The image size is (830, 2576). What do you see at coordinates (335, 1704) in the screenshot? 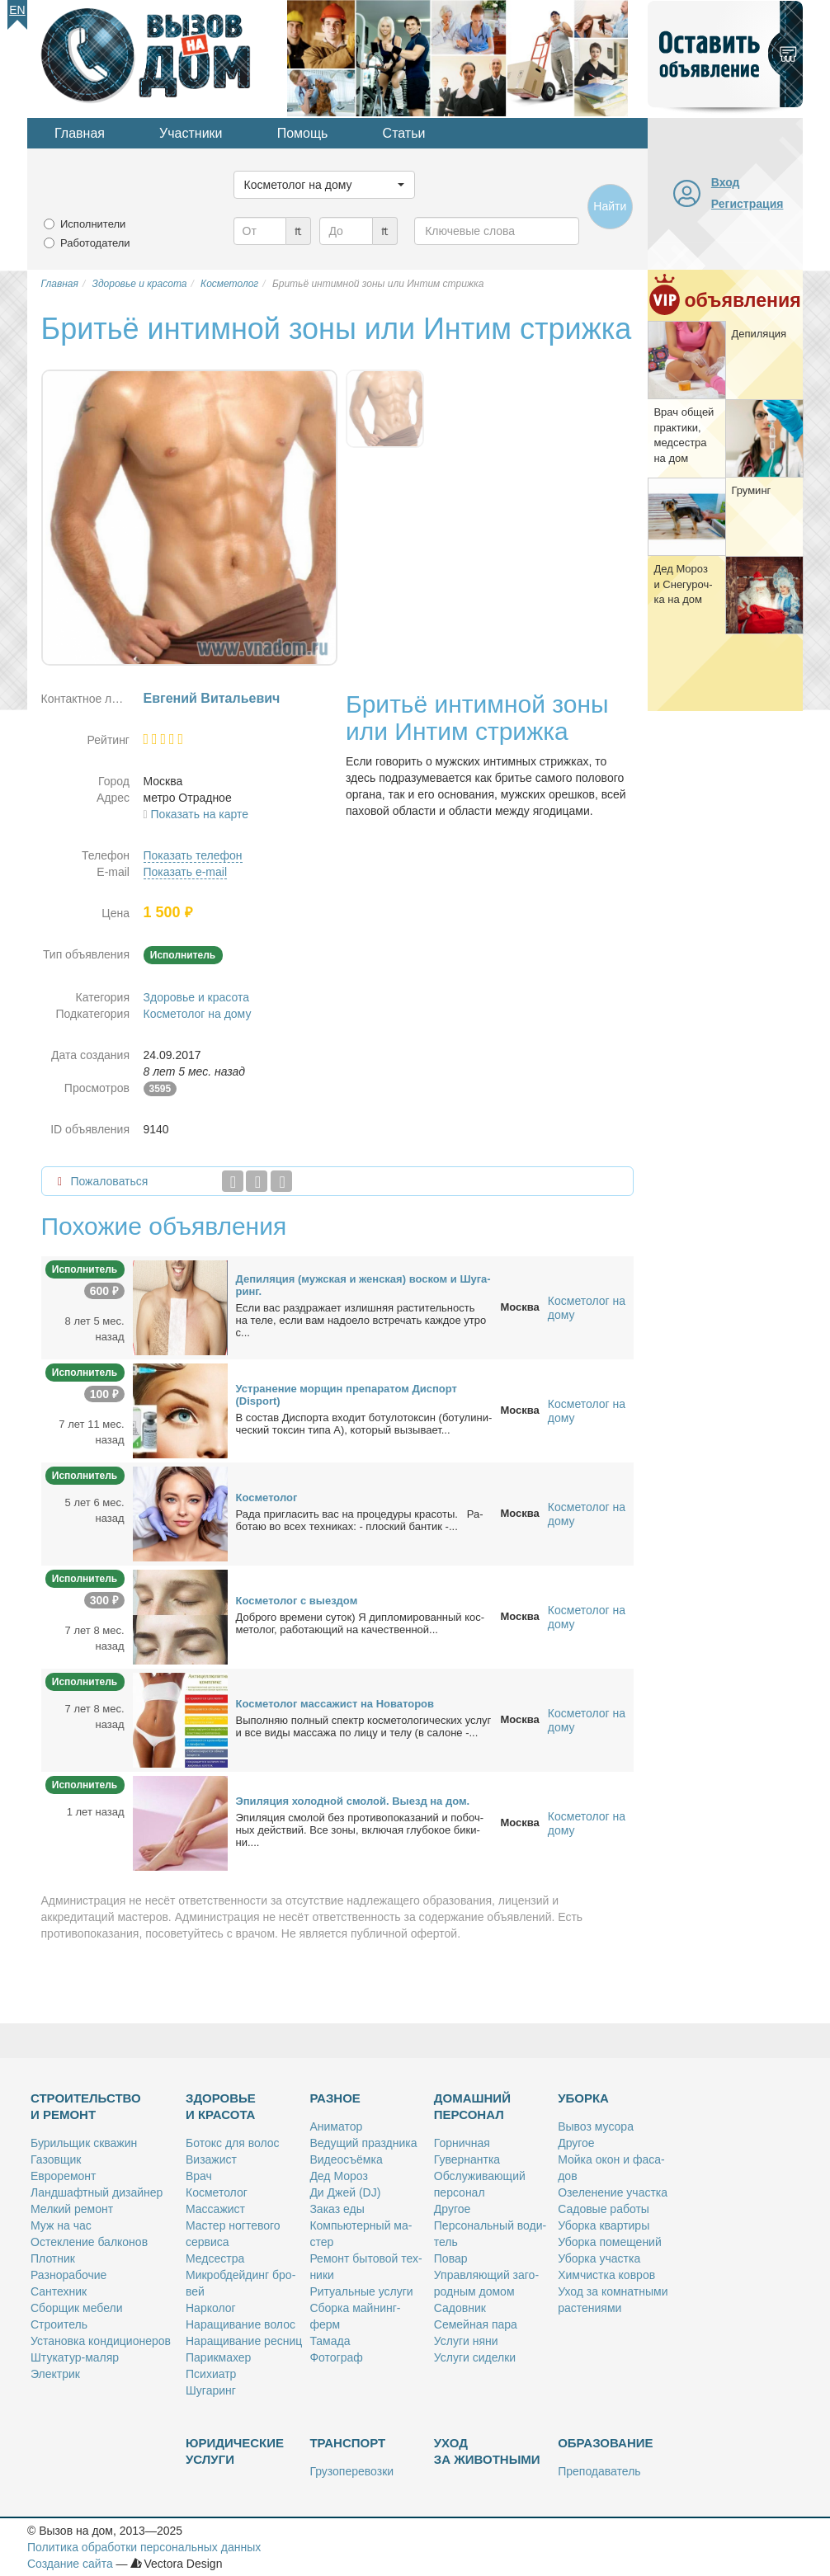
I see `Кос­ме­то­лог мас­са­жист на Но­ва­то­ров` at bounding box center [335, 1704].